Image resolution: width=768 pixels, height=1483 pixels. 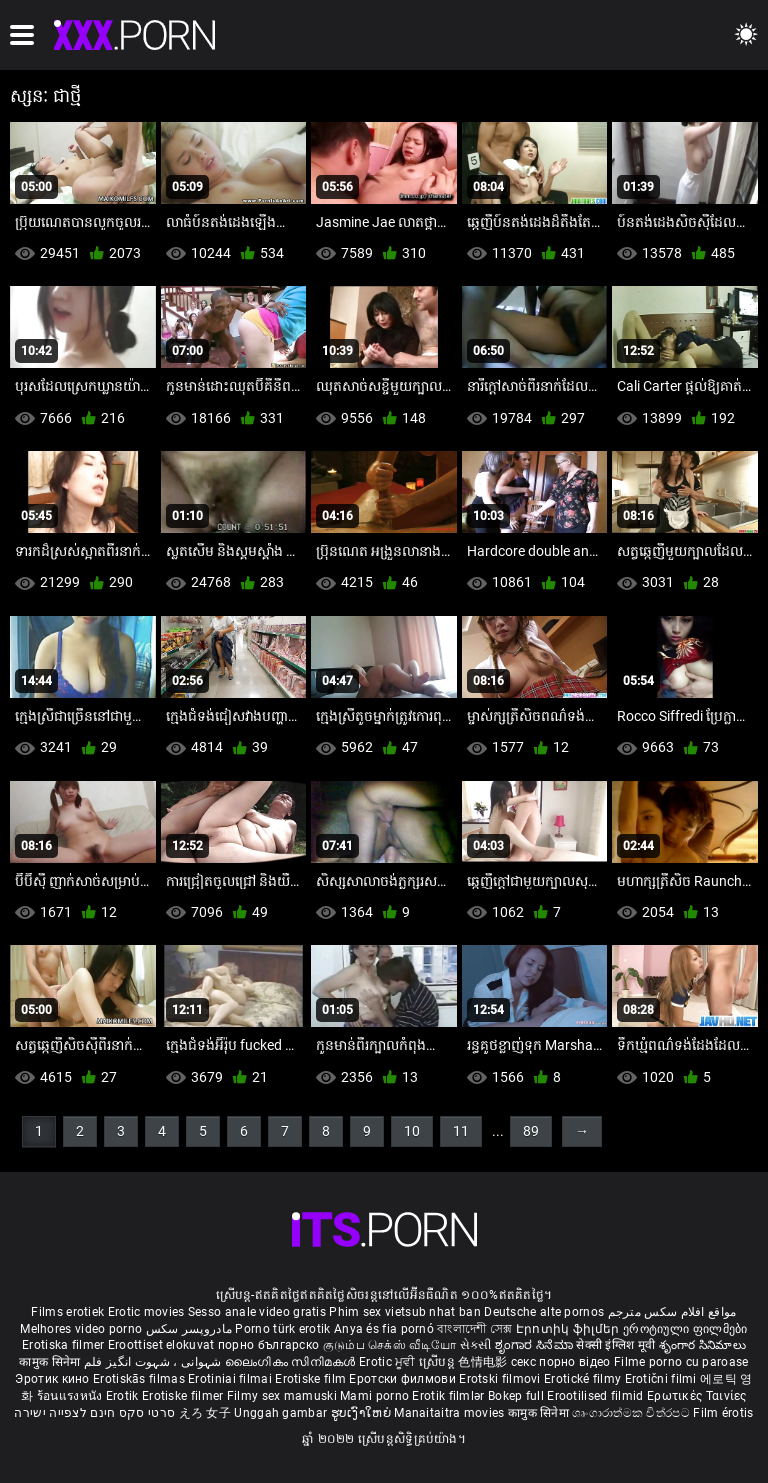 What do you see at coordinates (501, 1379) in the screenshot?
I see `Erotski filmovi` at bounding box center [501, 1379].